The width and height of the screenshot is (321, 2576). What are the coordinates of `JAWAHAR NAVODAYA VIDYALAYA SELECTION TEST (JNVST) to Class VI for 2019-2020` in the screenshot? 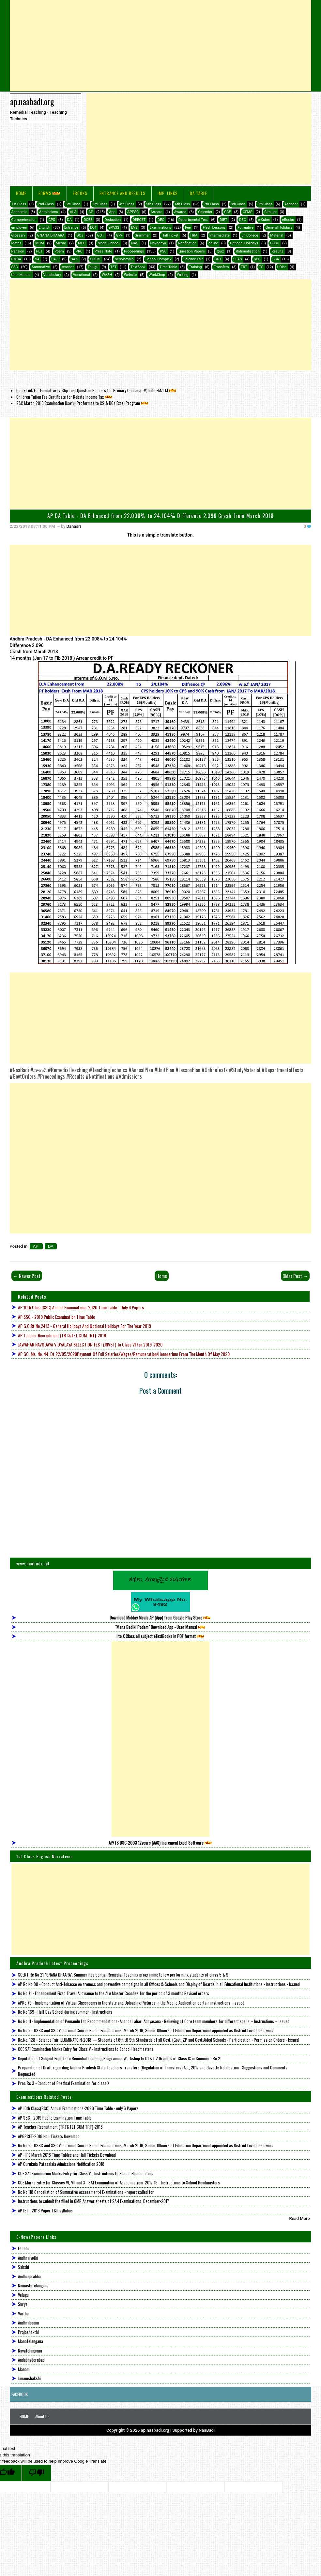 It's located at (90, 1344).